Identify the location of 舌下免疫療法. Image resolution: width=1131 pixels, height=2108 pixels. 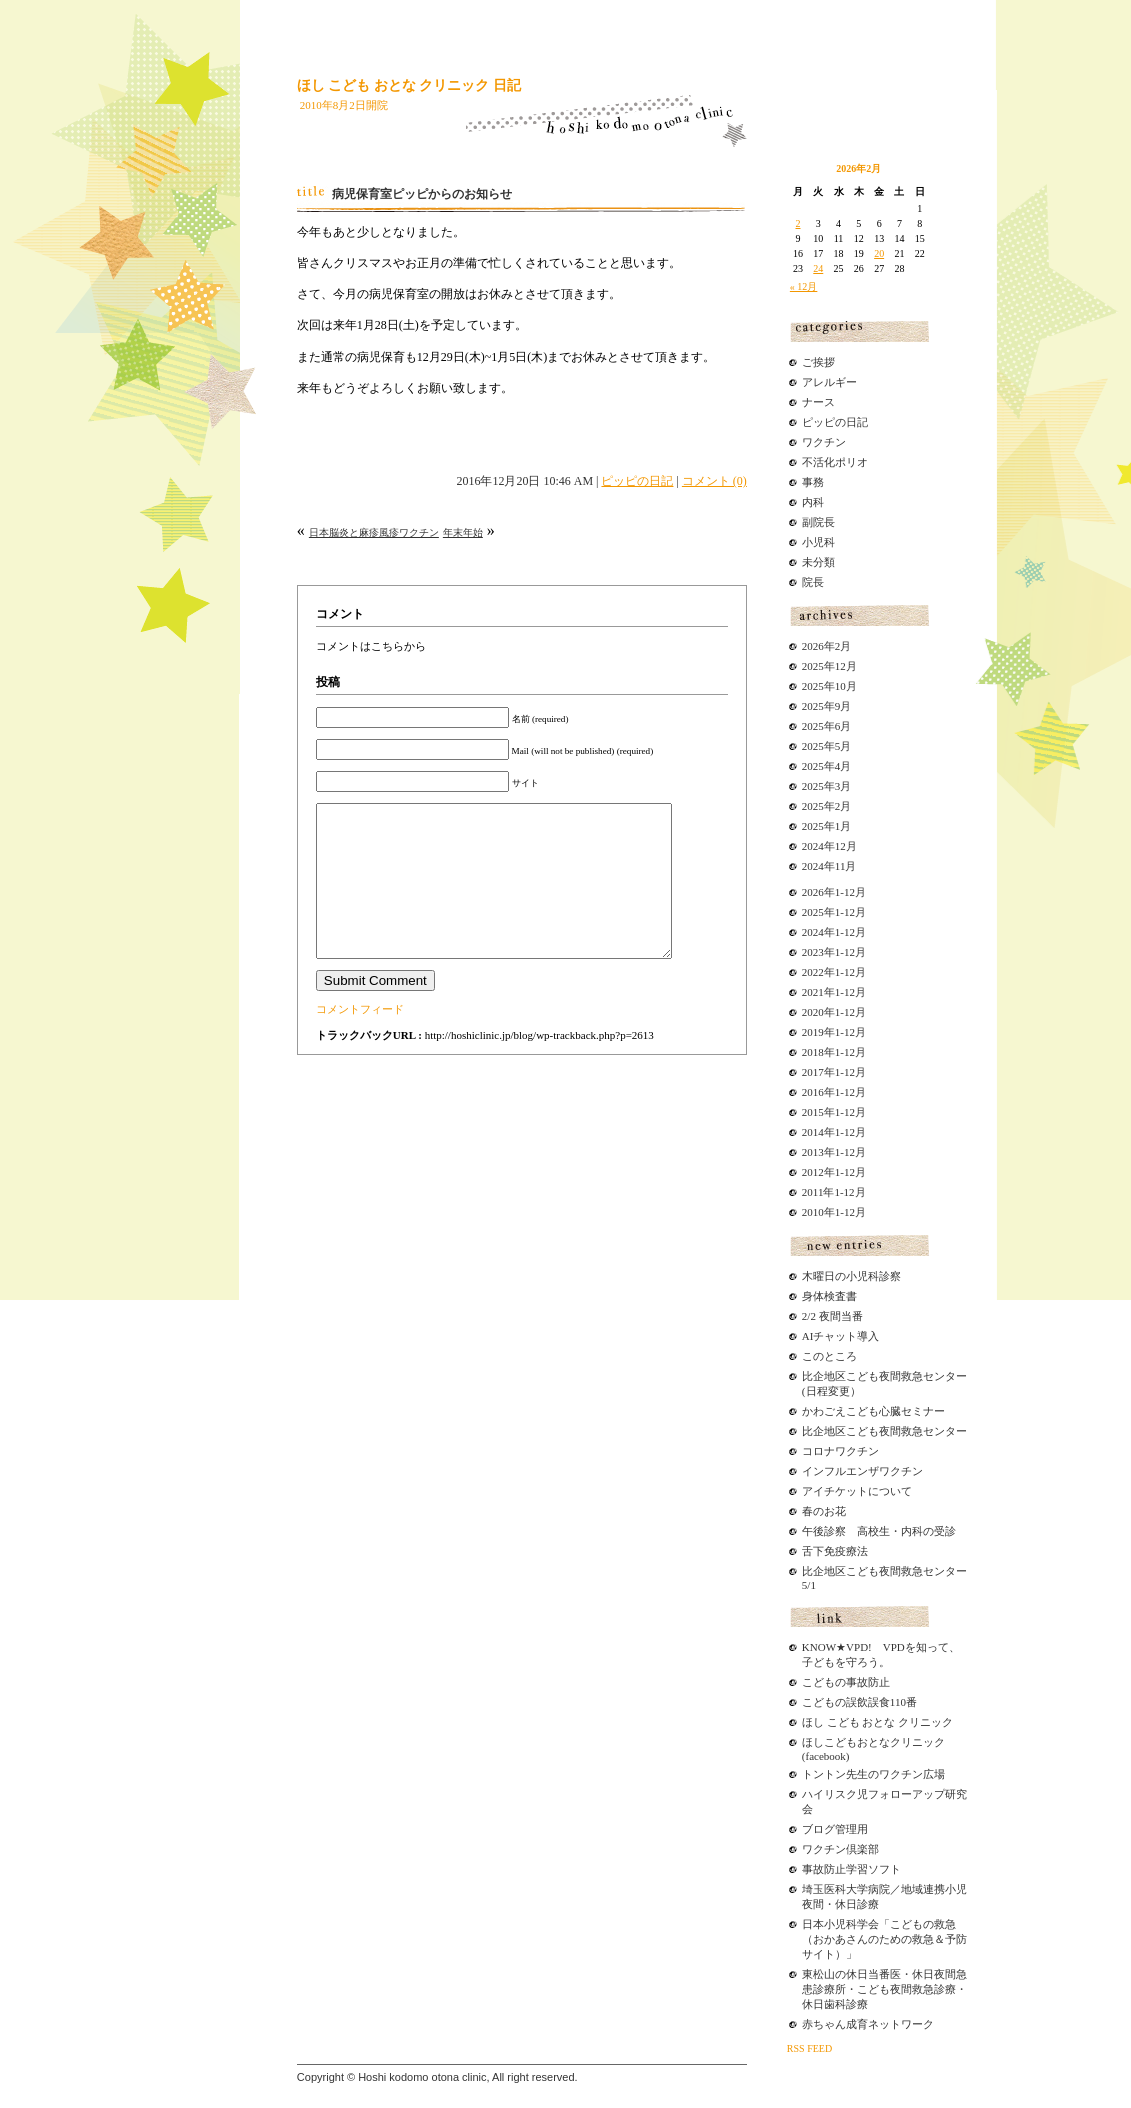
(835, 1551).